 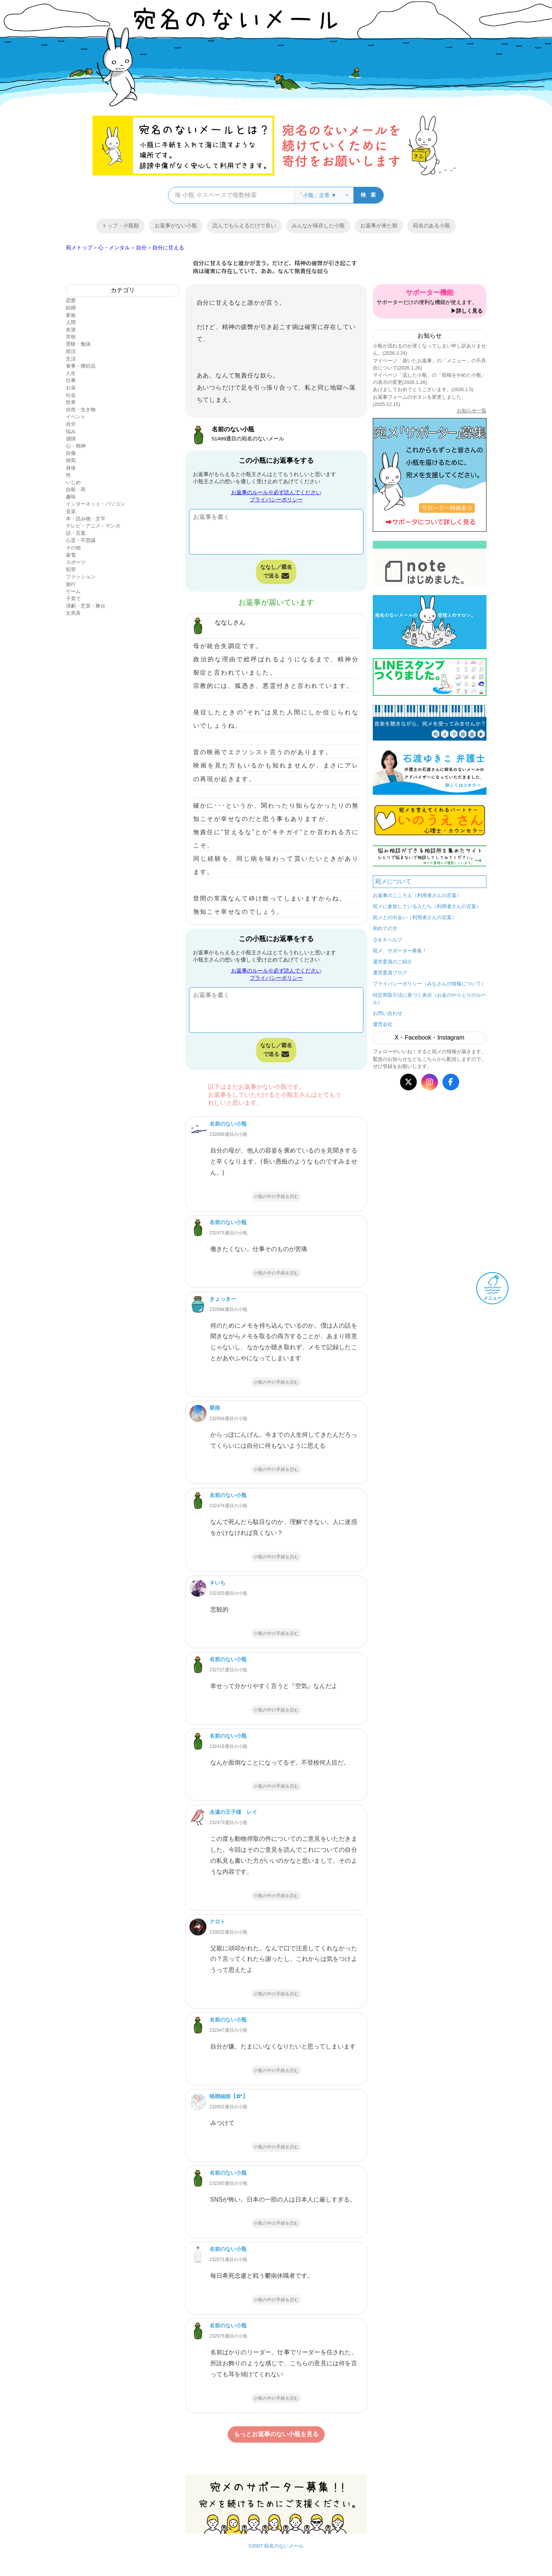 I want to click on 病気, so click(x=71, y=460).